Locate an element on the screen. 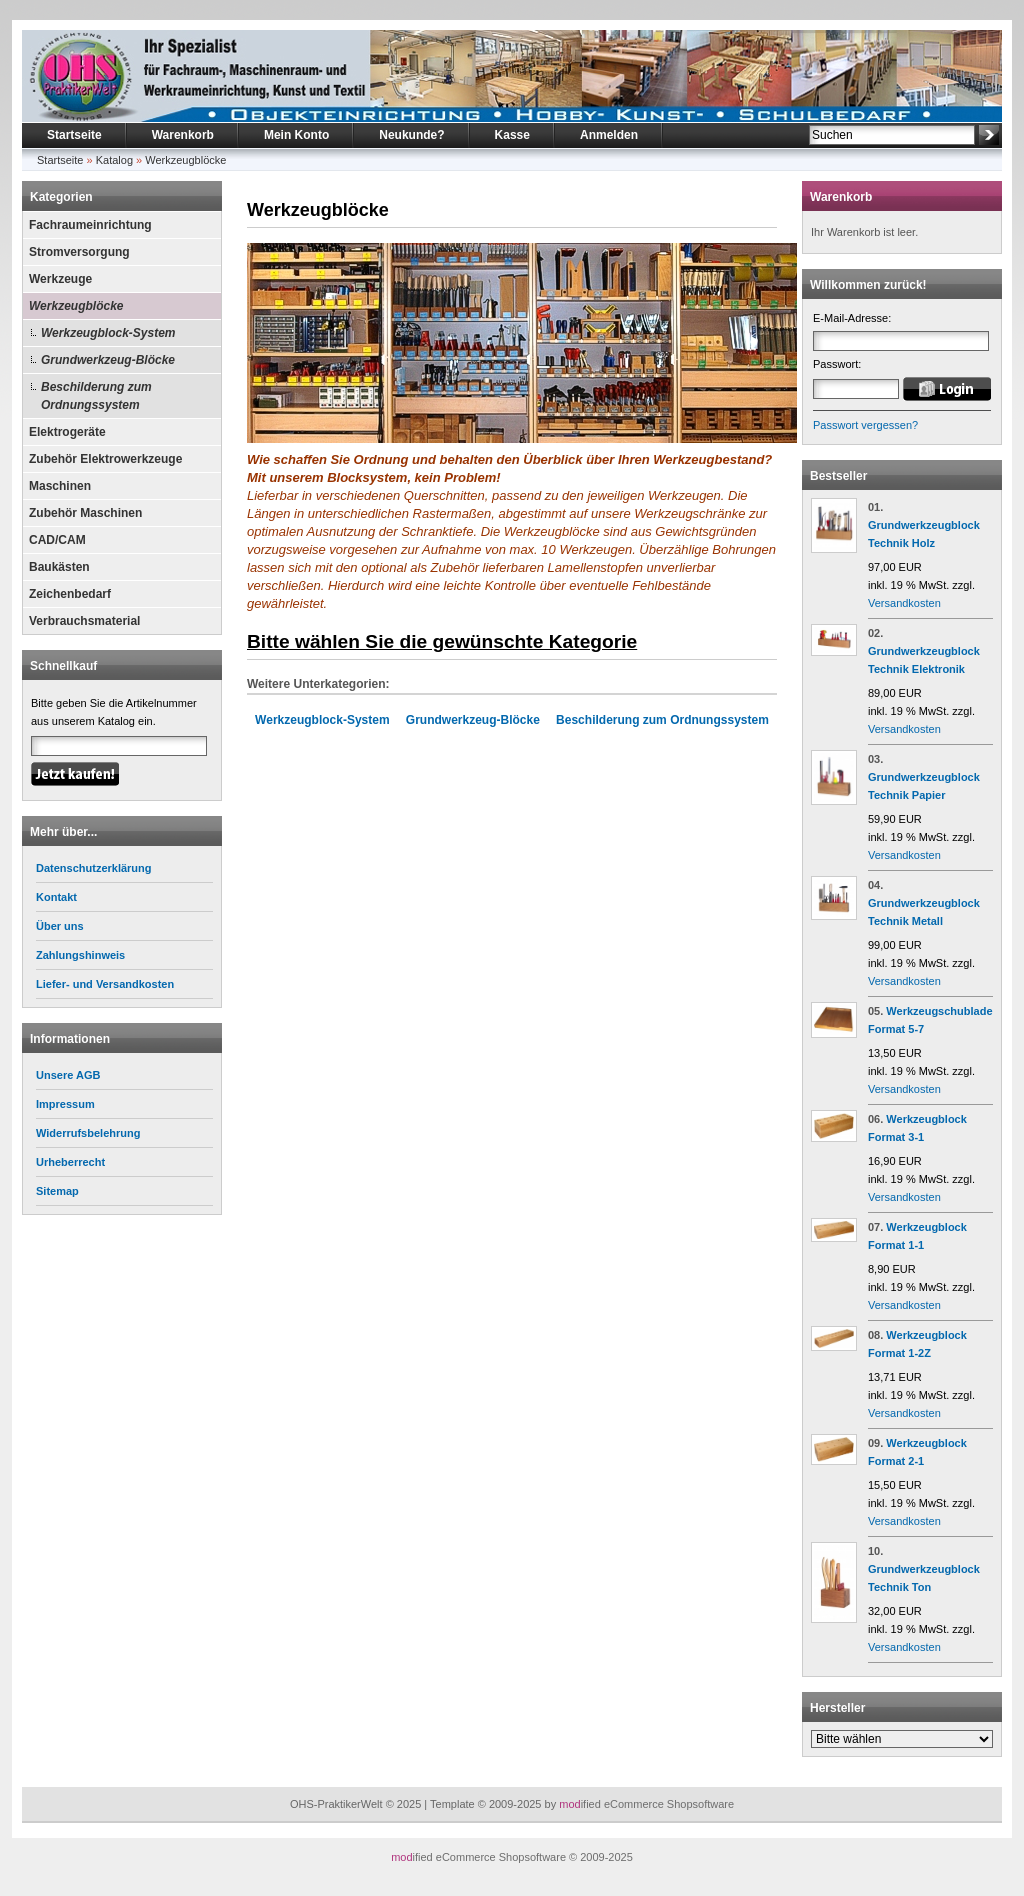  Zeichenbedarf is located at coordinates (70, 594).